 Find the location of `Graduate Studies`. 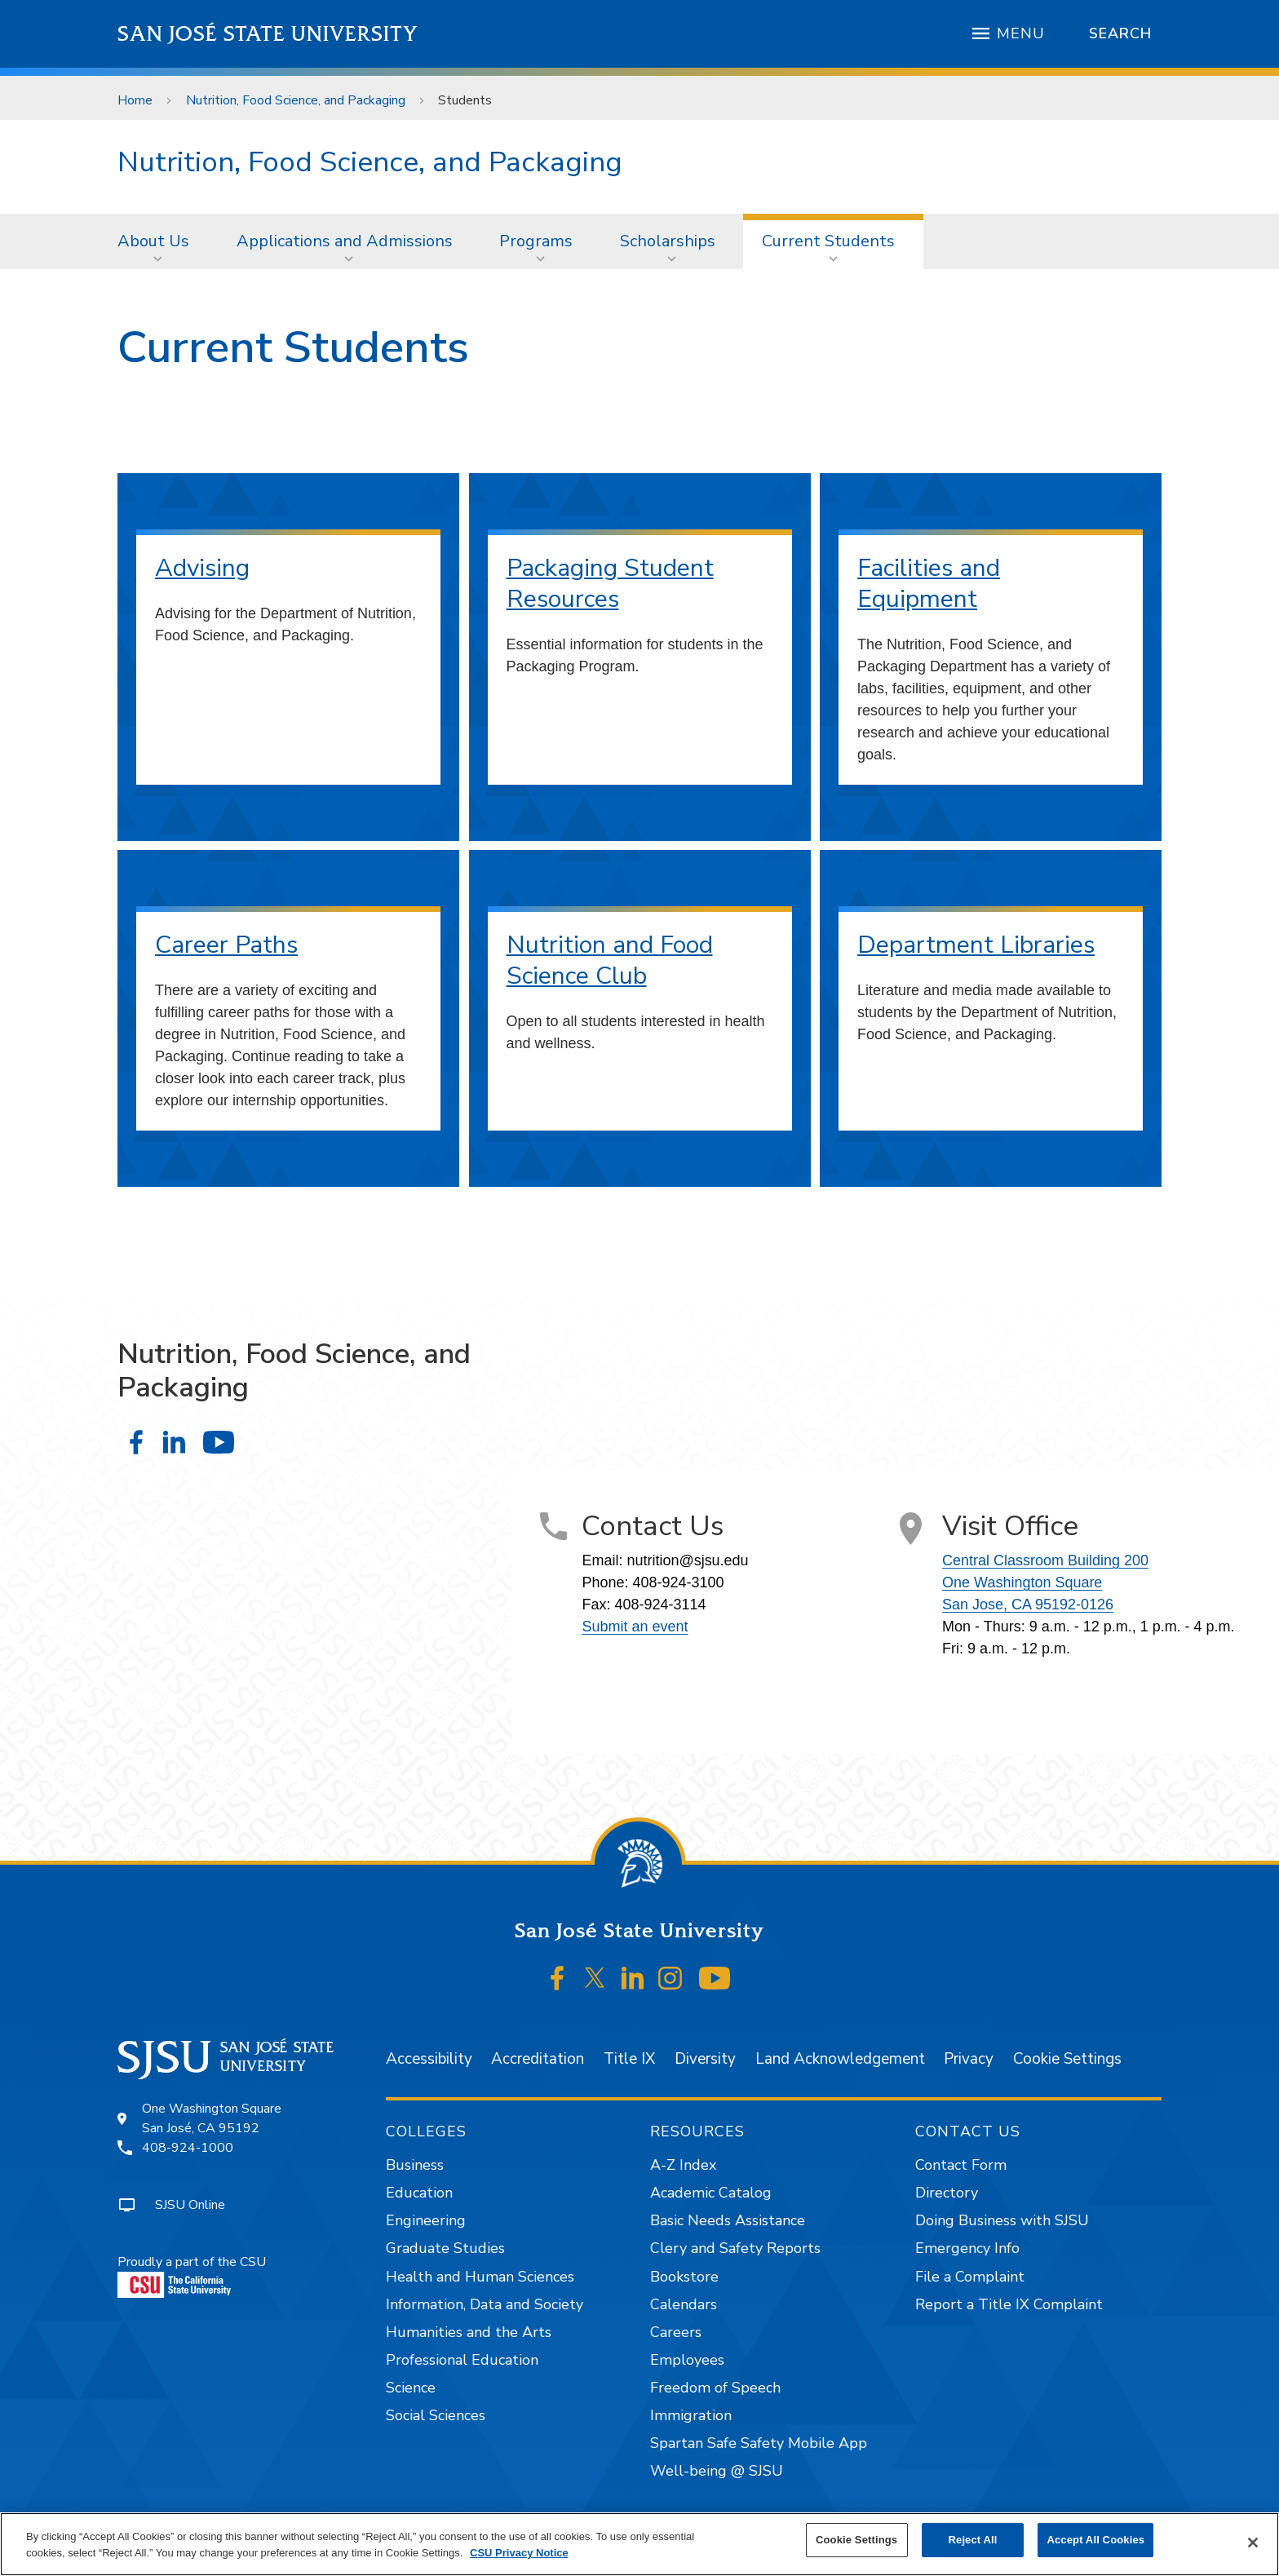

Graduate Studies is located at coordinates (445, 2248).